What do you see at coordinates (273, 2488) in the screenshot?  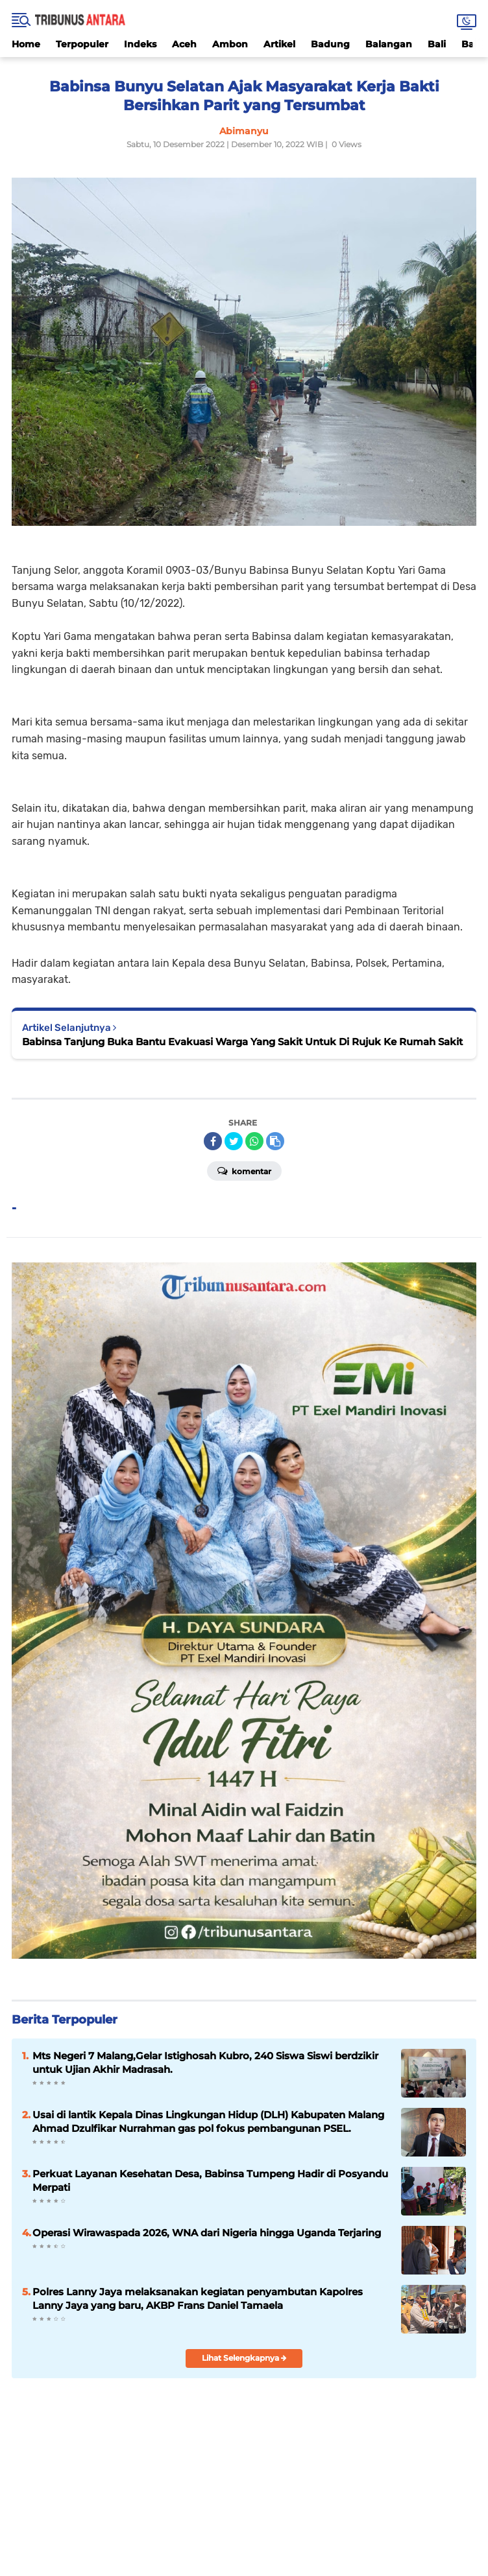 I see `Twitter` at bounding box center [273, 2488].